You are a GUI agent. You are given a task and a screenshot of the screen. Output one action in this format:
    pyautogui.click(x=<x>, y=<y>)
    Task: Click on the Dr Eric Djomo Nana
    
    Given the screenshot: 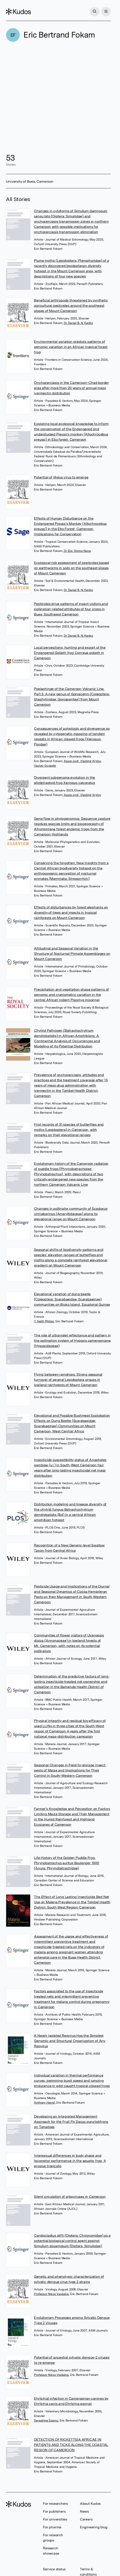 What is the action you would take?
    pyautogui.click(x=77, y=551)
    